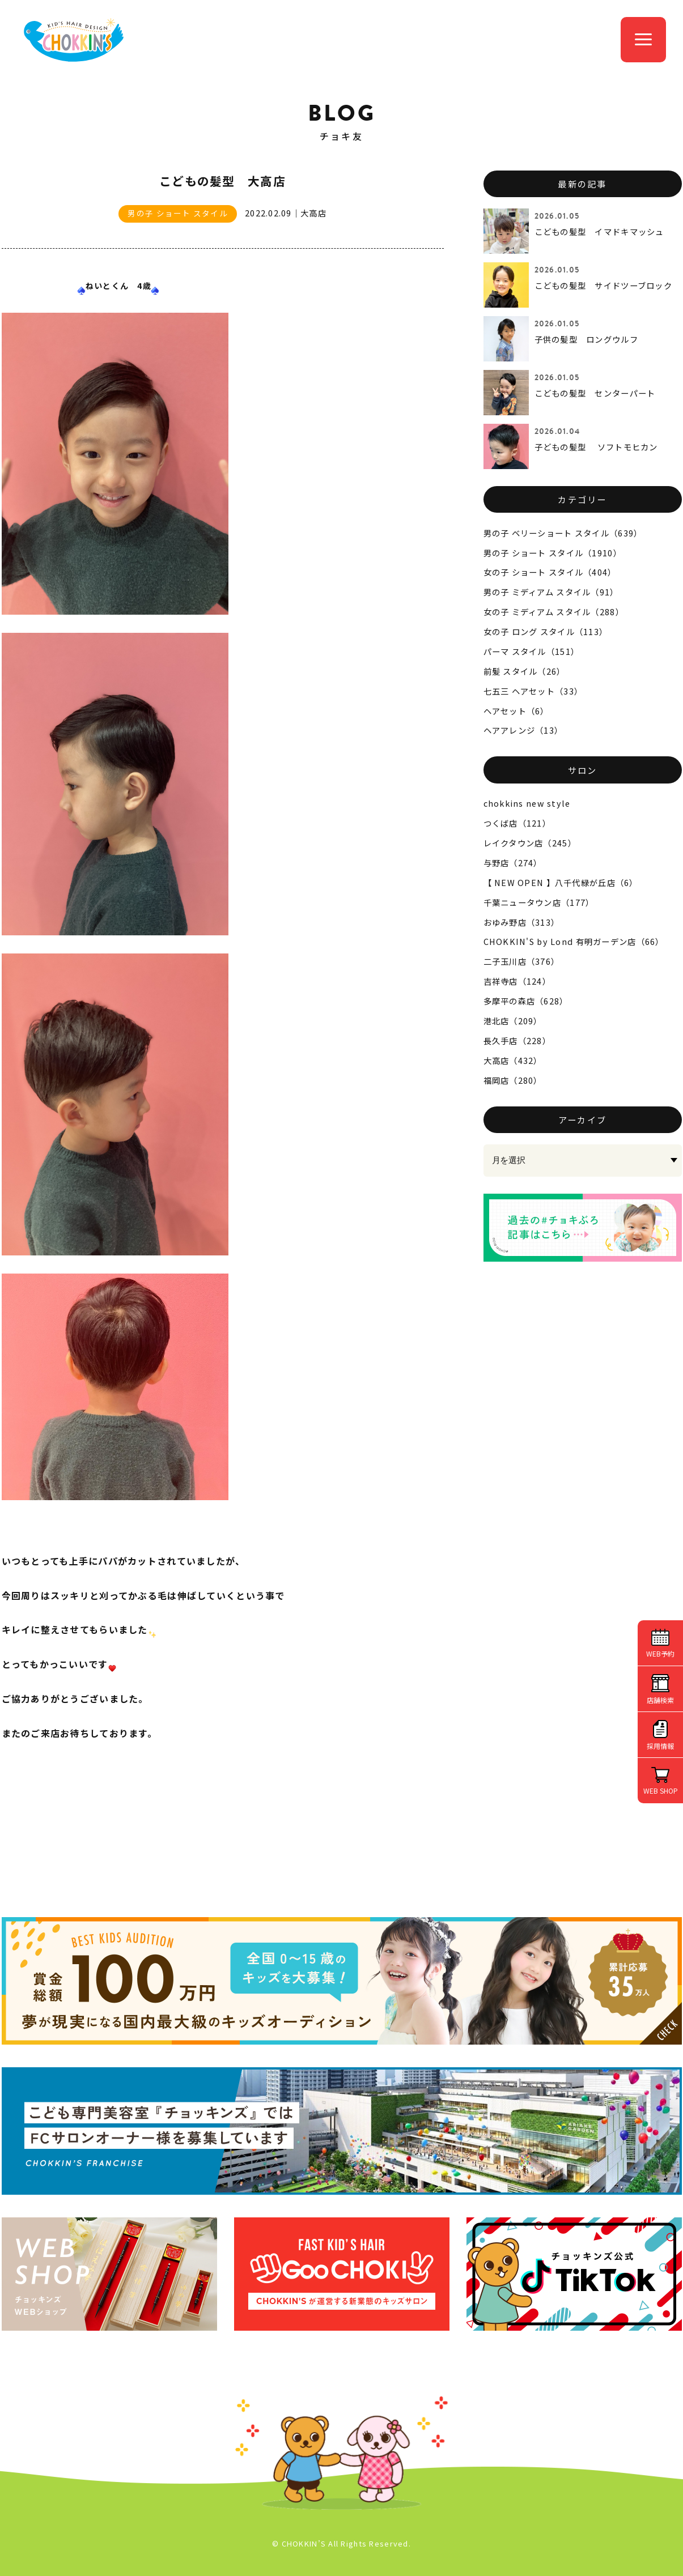  What do you see at coordinates (524, 671) in the screenshot?
I see `前髪 スタイル（26）` at bounding box center [524, 671].